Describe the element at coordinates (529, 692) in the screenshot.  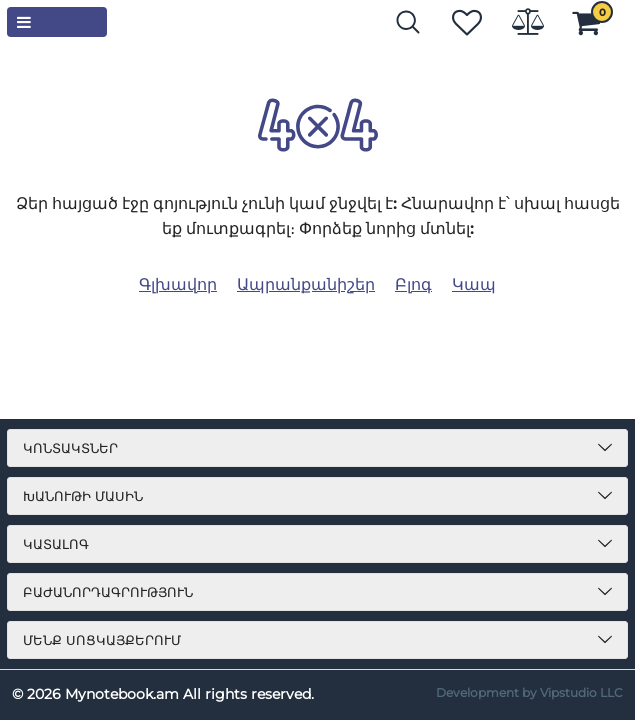
I see `Development by Vipstudio LLC` at that location.